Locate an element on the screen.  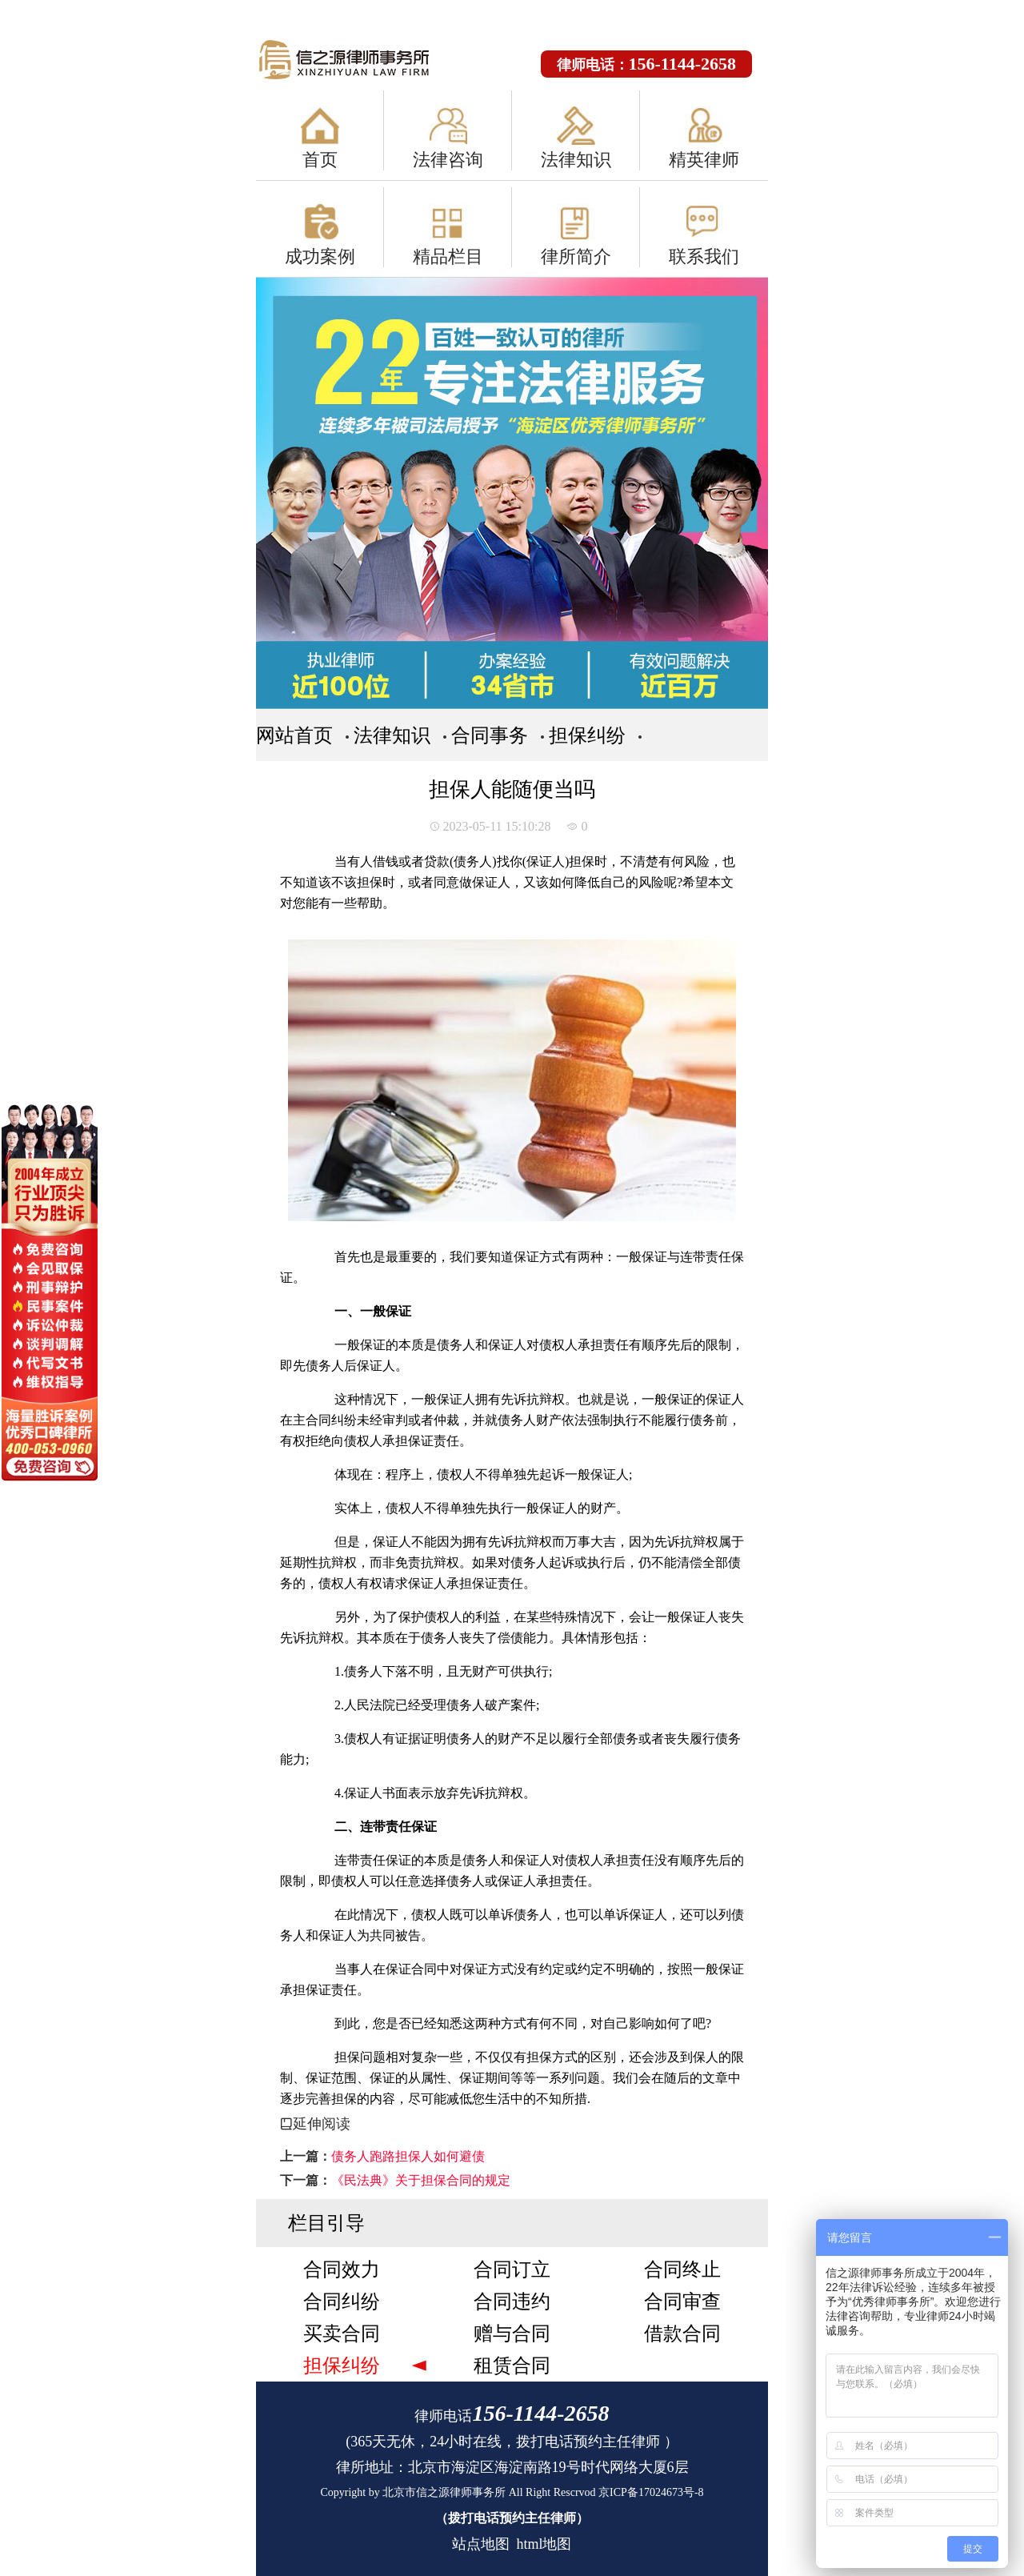
合同纠纷 is located at coordinates (341, 2301).